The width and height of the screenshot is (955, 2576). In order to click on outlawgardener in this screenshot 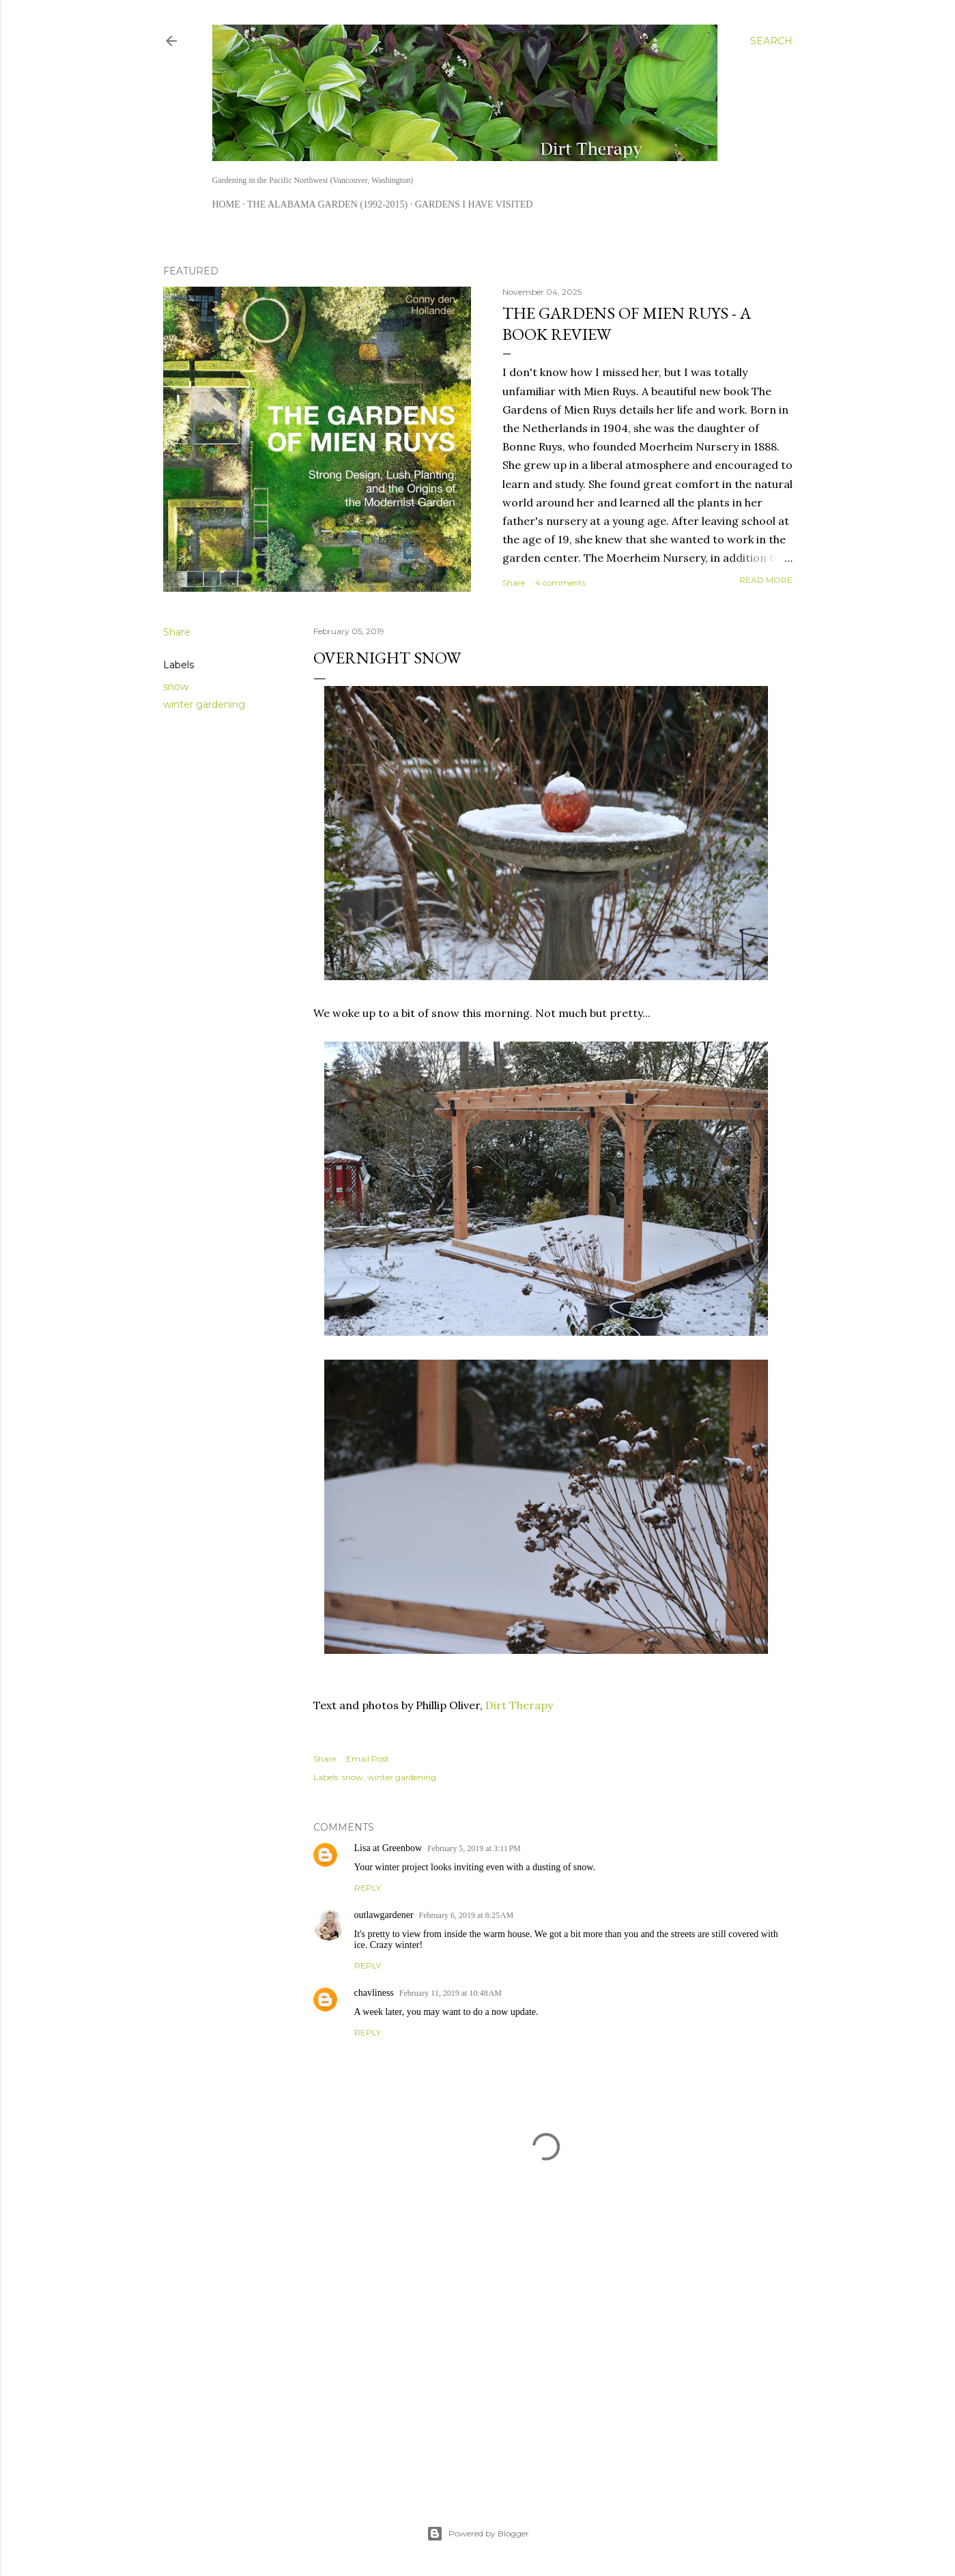, I will do `click(384, 1915)`.